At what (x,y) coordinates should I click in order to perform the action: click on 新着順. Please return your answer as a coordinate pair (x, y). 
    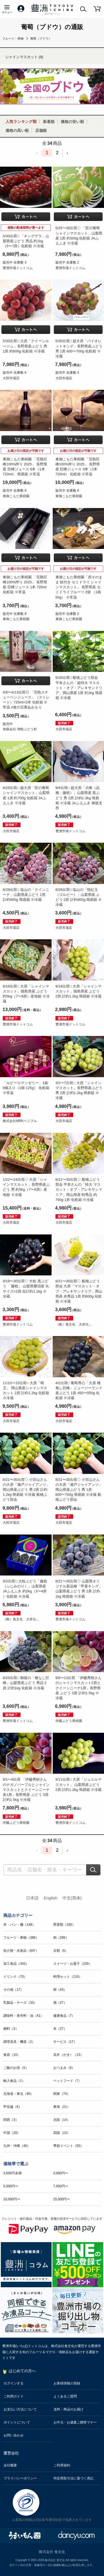
    Looking at the image, I should click on (49, 121).